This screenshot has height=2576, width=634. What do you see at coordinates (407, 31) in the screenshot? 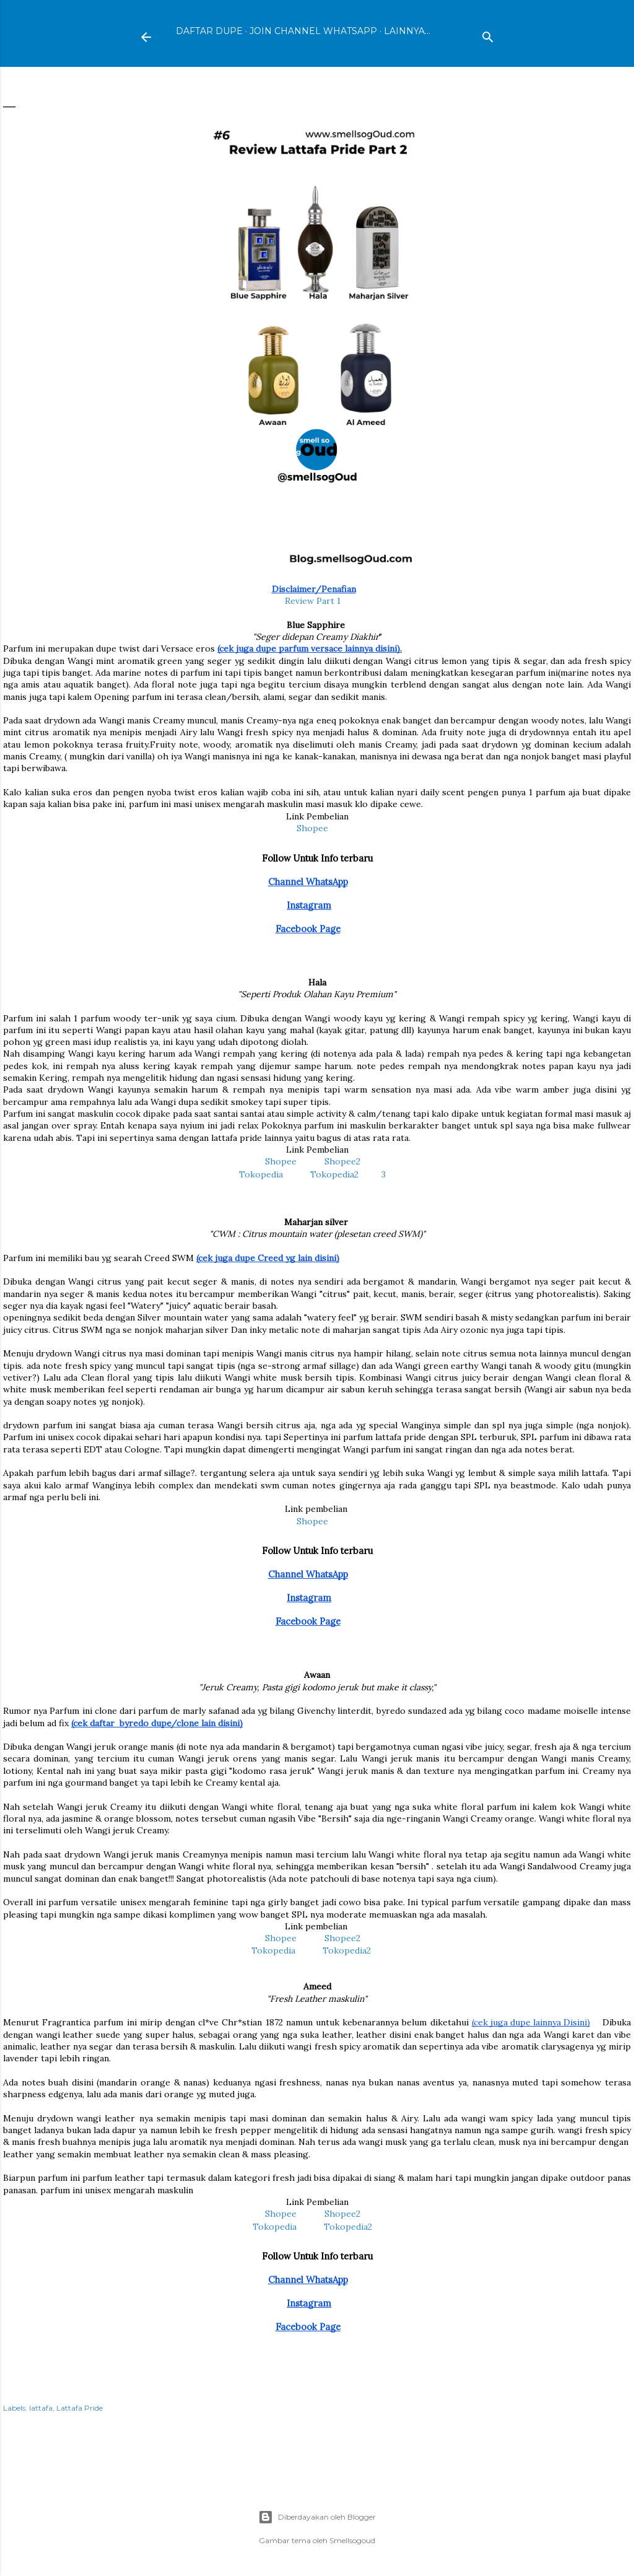
I see `Lainnya…` at bounding box center [407, 31].